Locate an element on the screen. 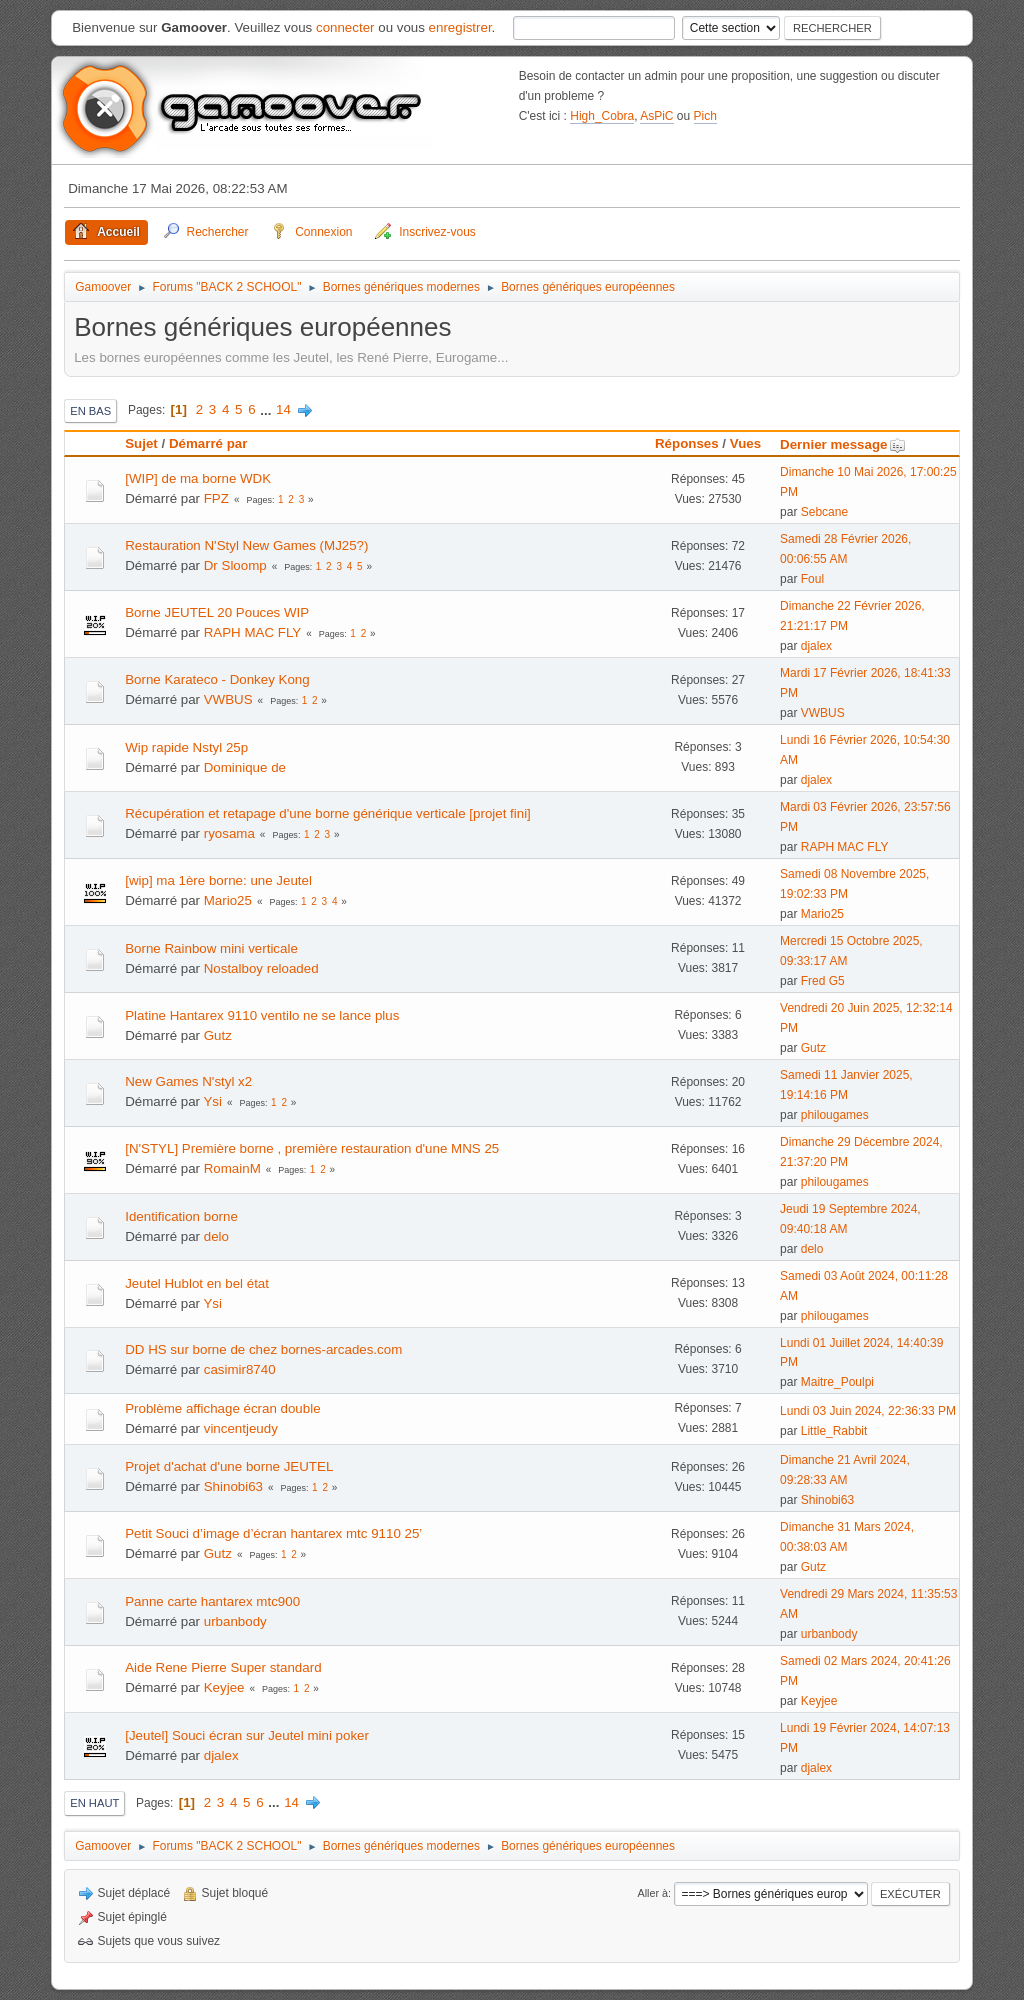  DD HS sur borne de chez bornes-arcades.com is located at coordinates (263, 1349).